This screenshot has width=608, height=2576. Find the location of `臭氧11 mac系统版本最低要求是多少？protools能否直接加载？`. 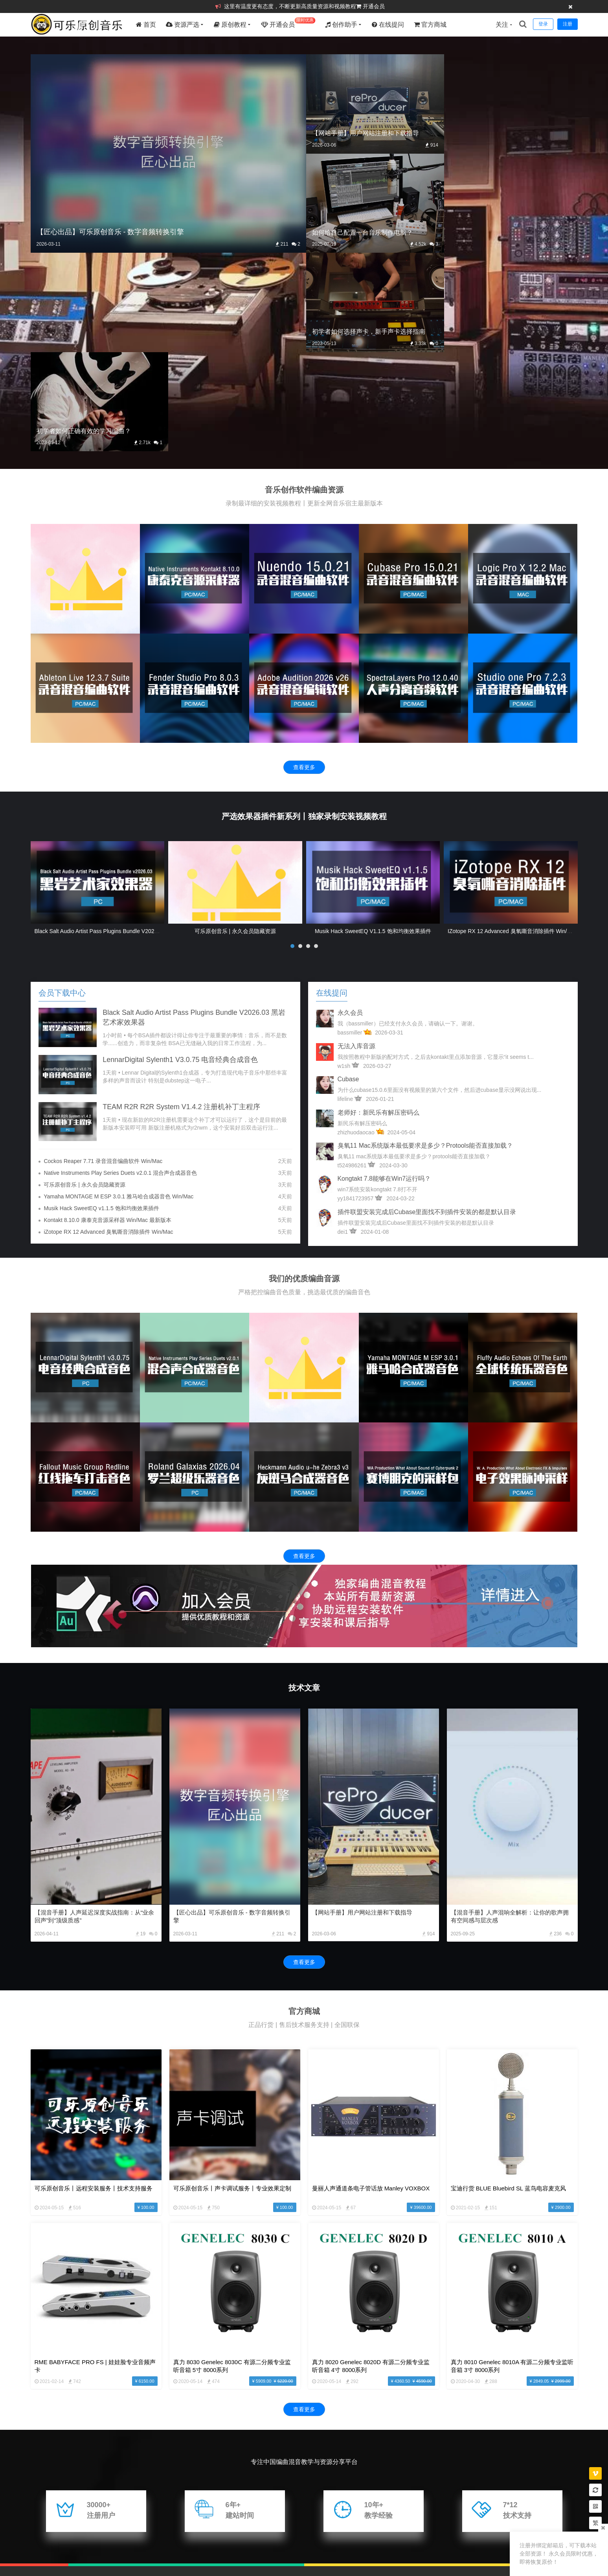

臭氧11 mac系统版本最低要求是多少？protools能否直接加载？ is located at coordinates (425, 945).